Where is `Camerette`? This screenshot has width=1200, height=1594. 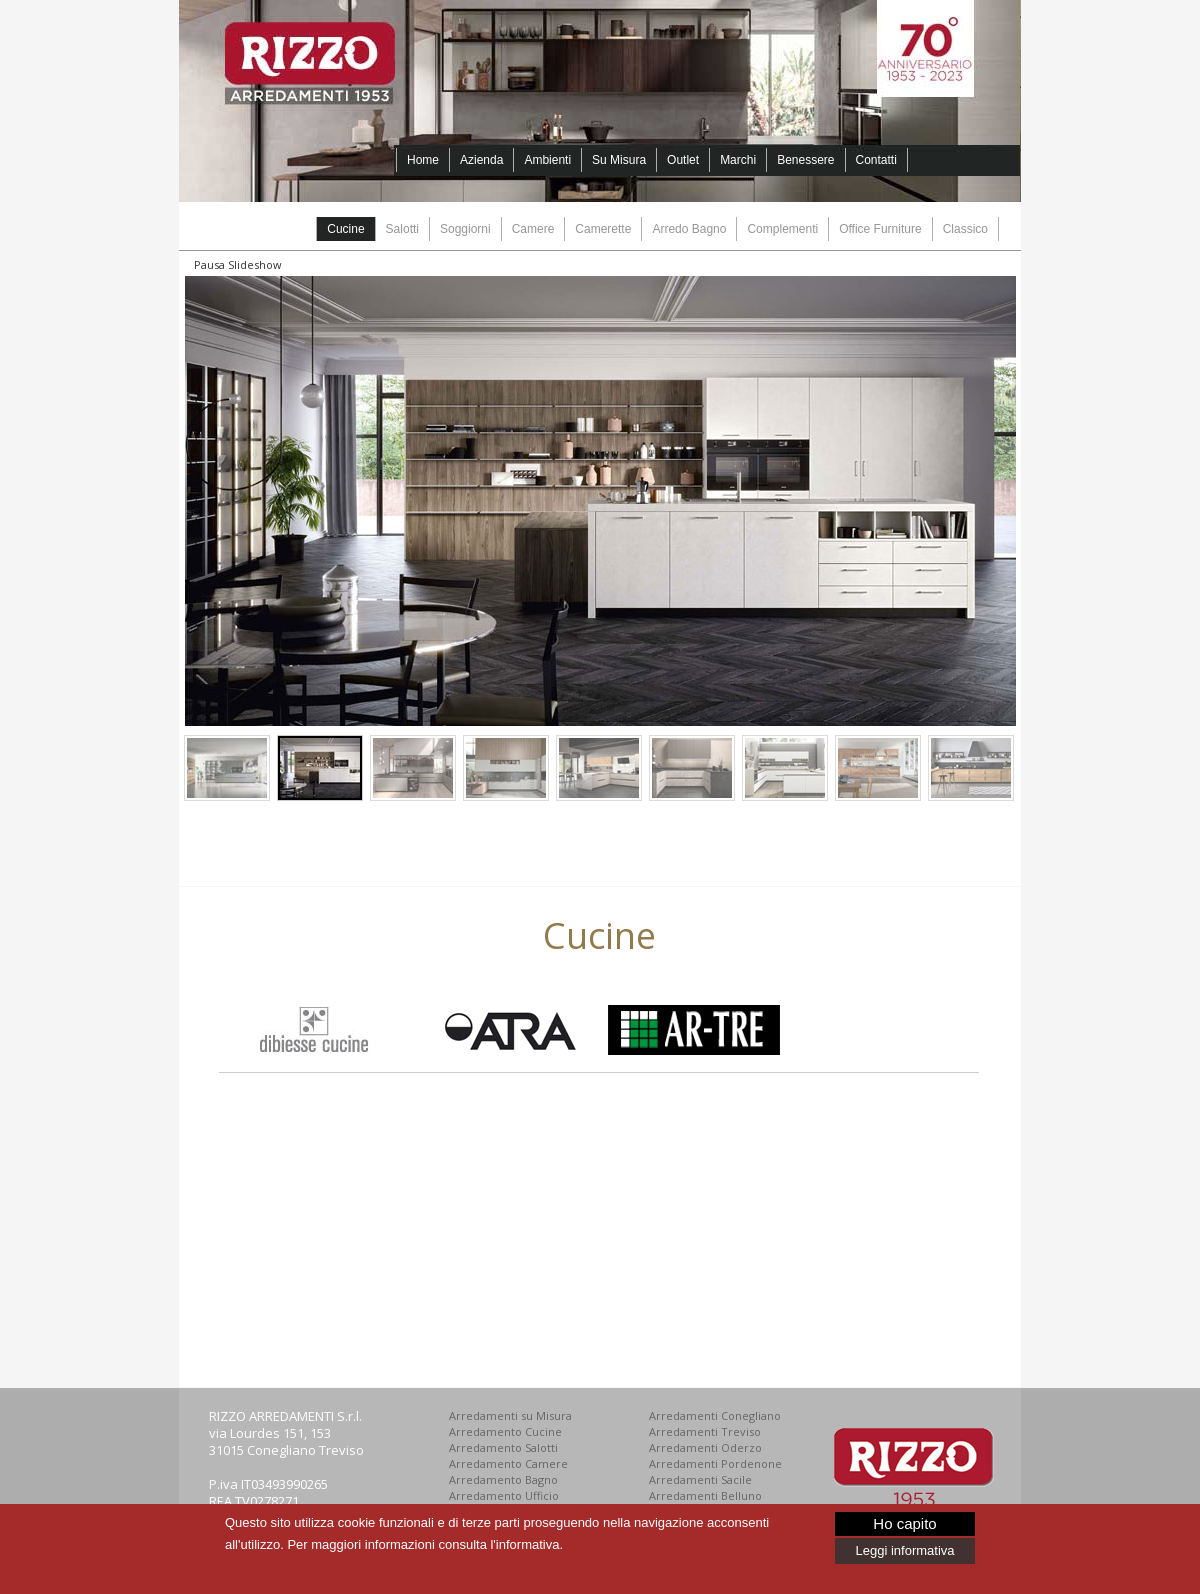 Camerette is located at coordinates (603, 229).